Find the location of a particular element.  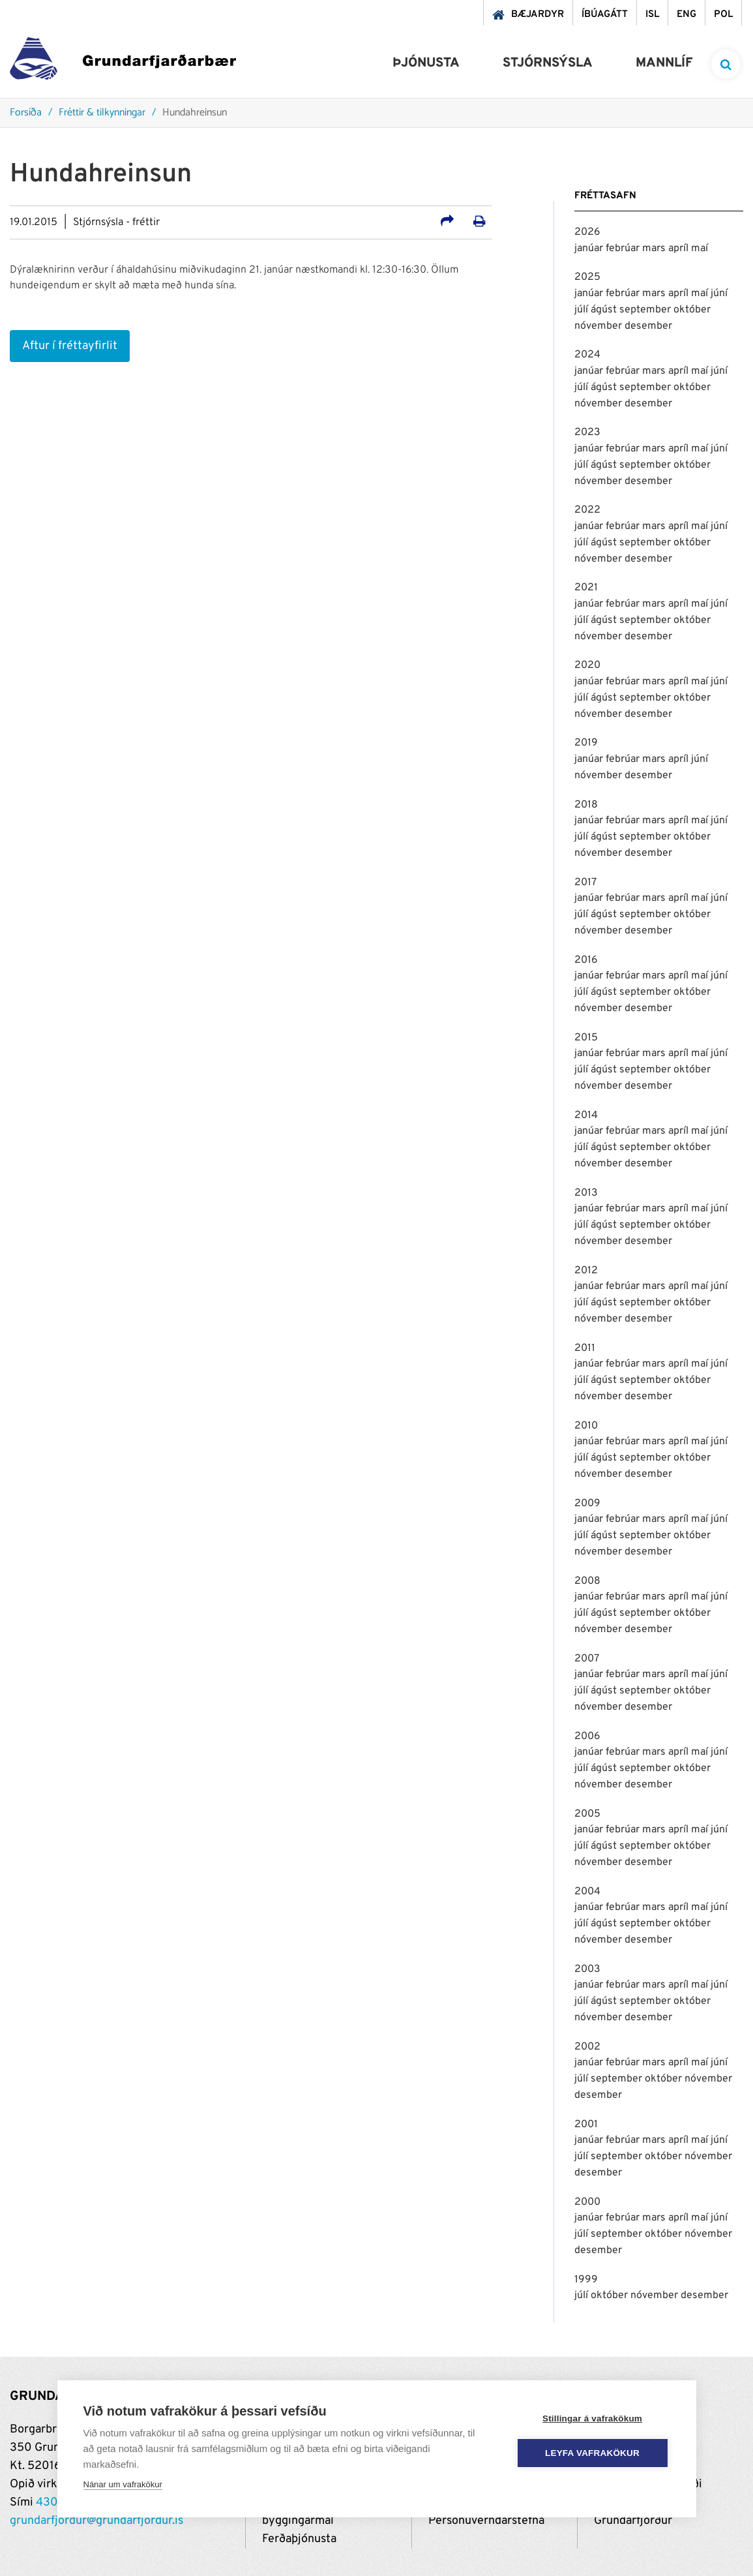

september is located at coordinates (646, 309).